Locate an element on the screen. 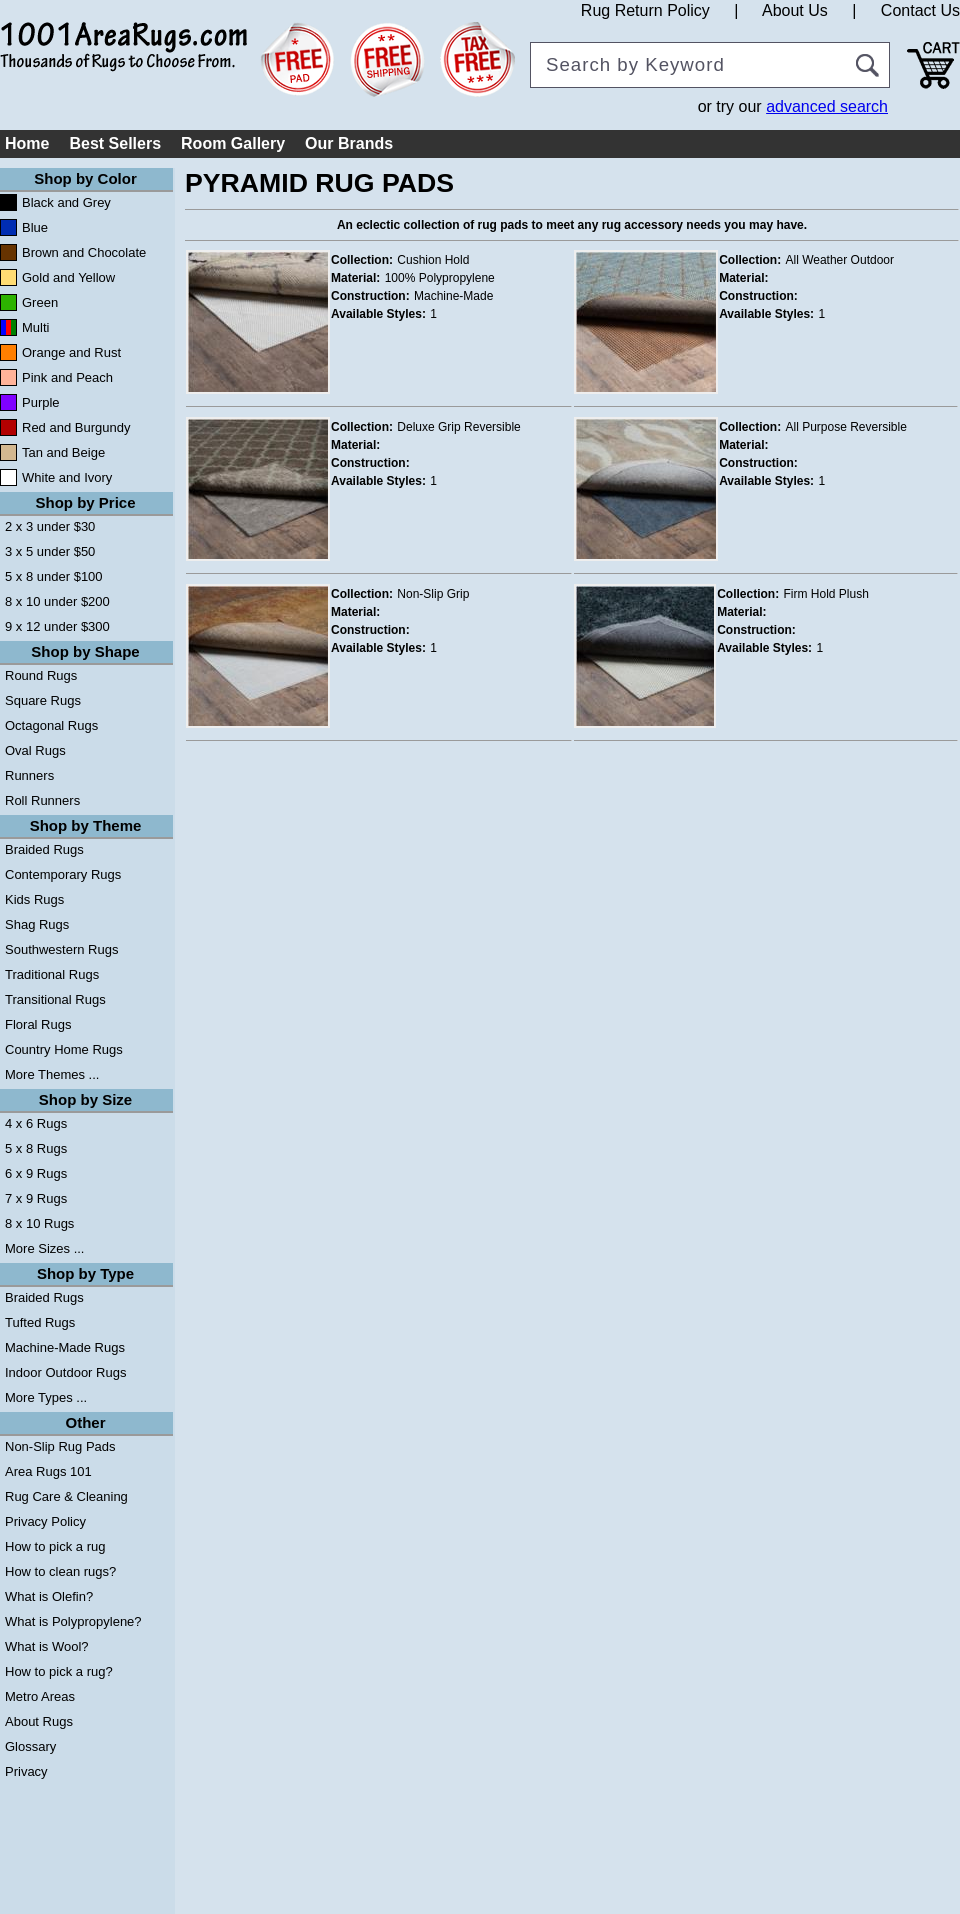 The image size is (960, 1914). Rug Care & Cleaning is located at coordinates (66, 1496).